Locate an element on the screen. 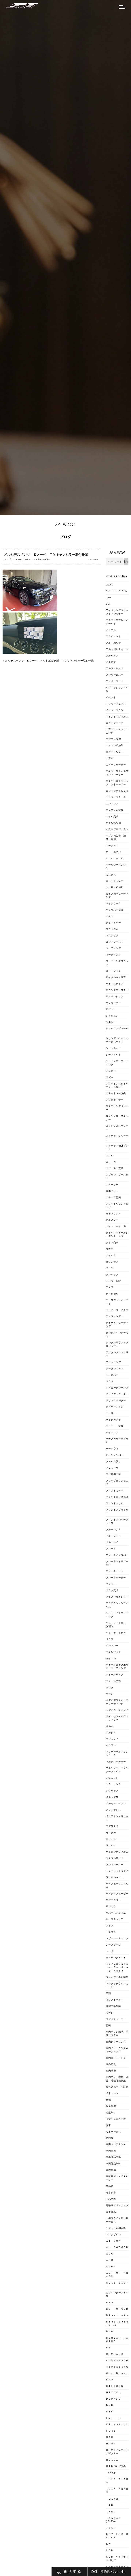  エキゾーストフラップコントローラー is located at coordinates (117, 783).